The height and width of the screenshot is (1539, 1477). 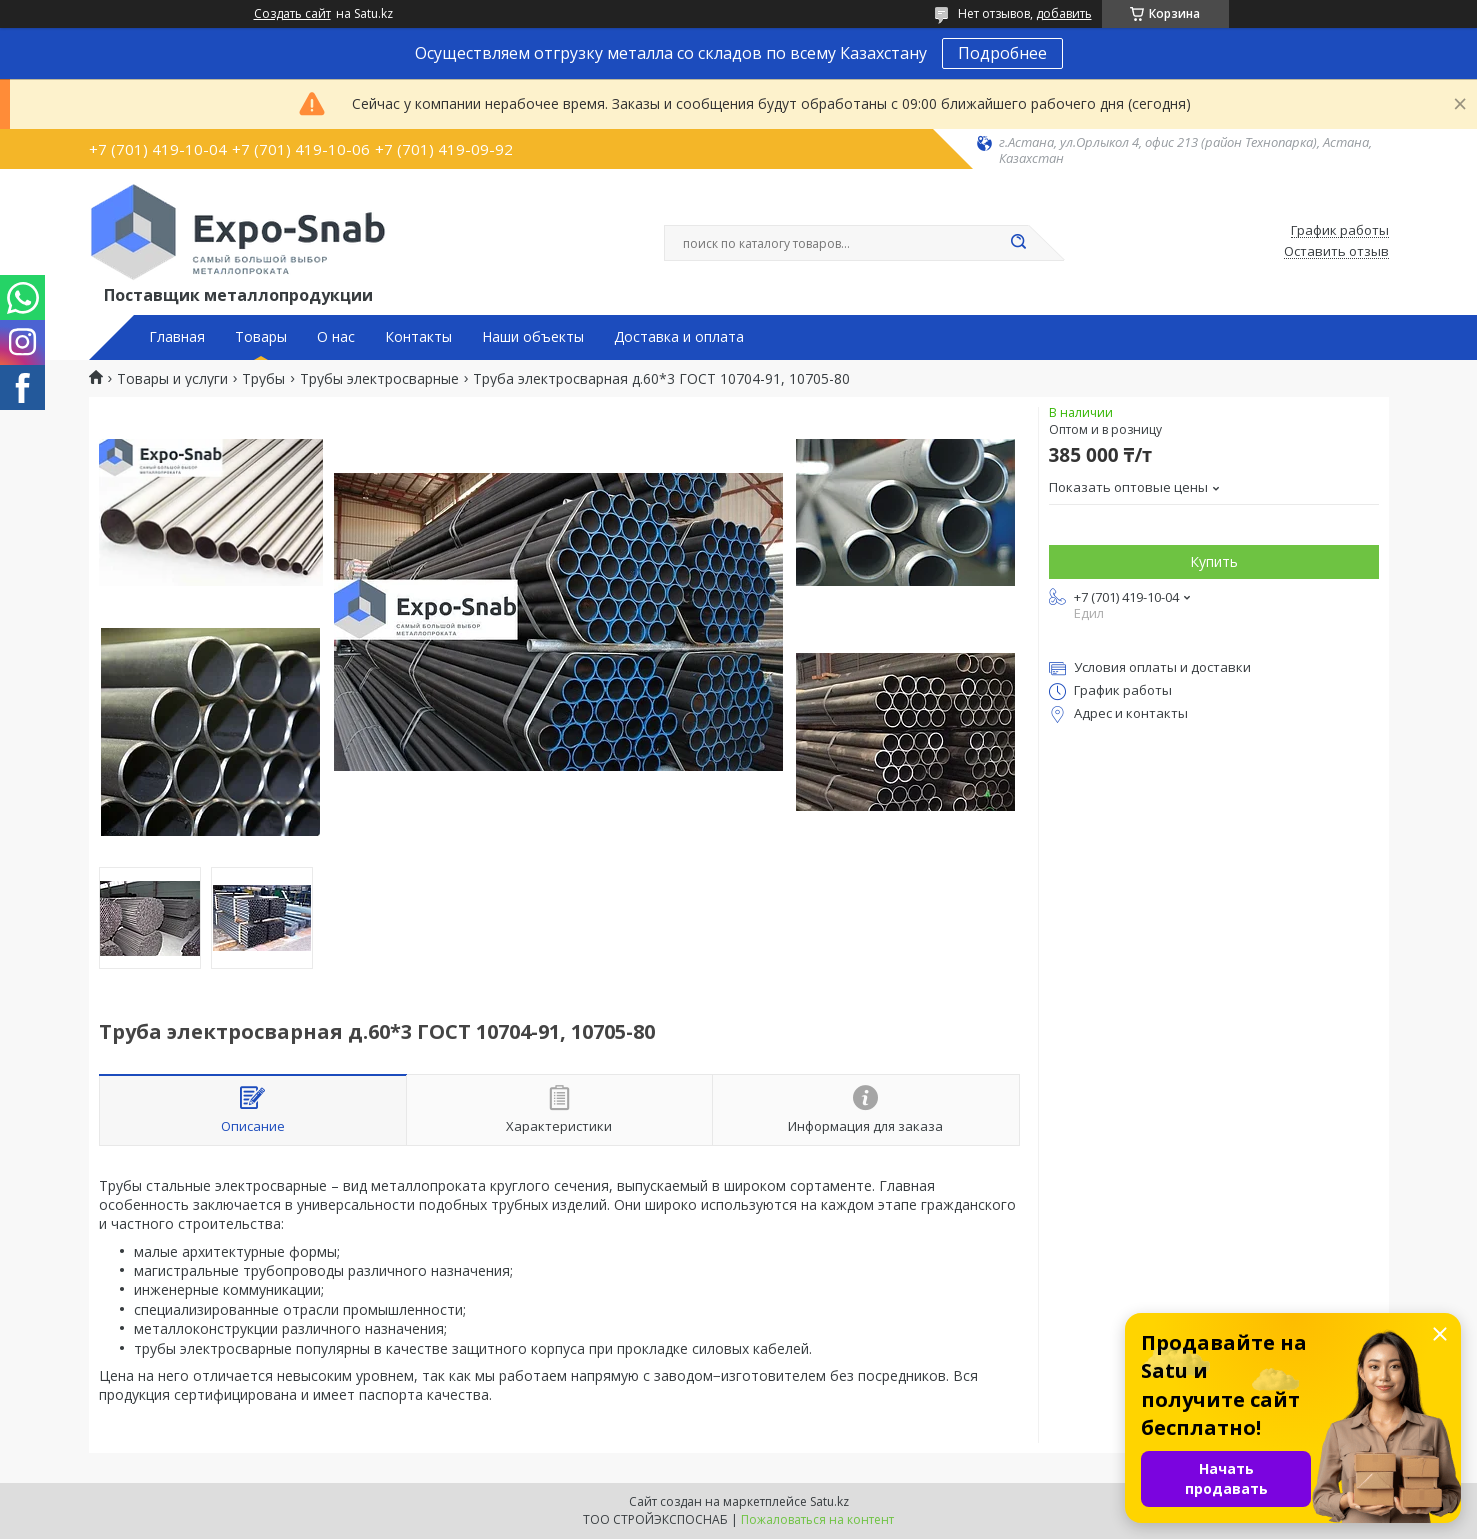 What do you see at coordinates (1214, 561) in the screenshot?
I see `Купить` at bounding box center [1214, 561].